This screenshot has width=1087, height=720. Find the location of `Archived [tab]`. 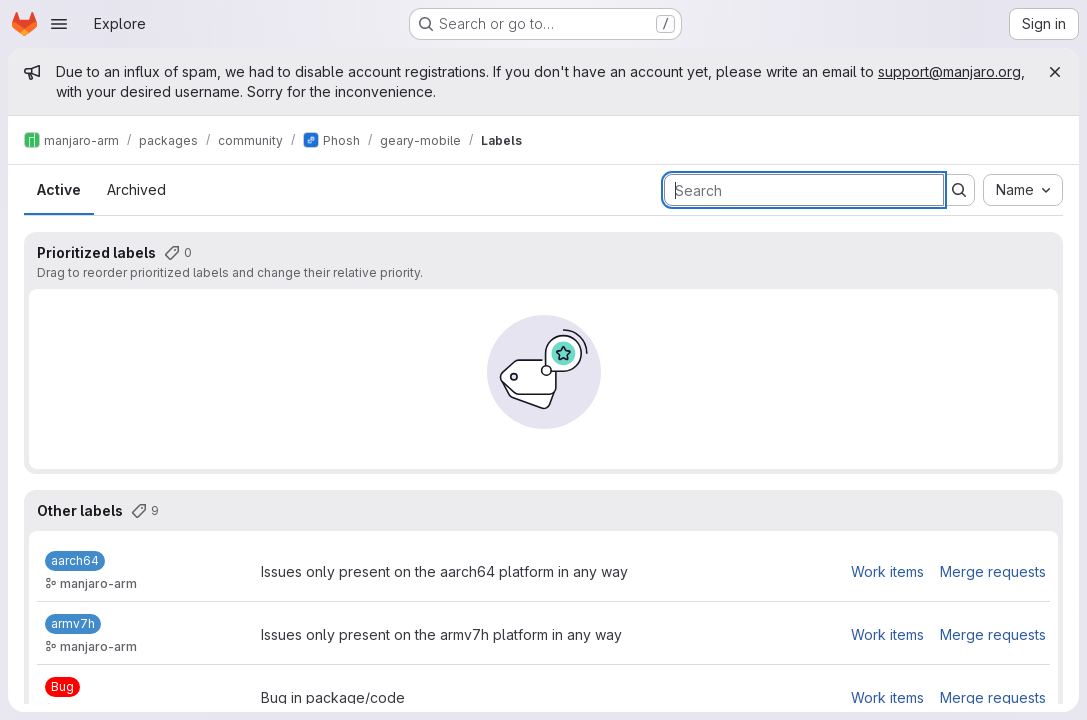

Archived [tab] is located at coordinates (136, 189).